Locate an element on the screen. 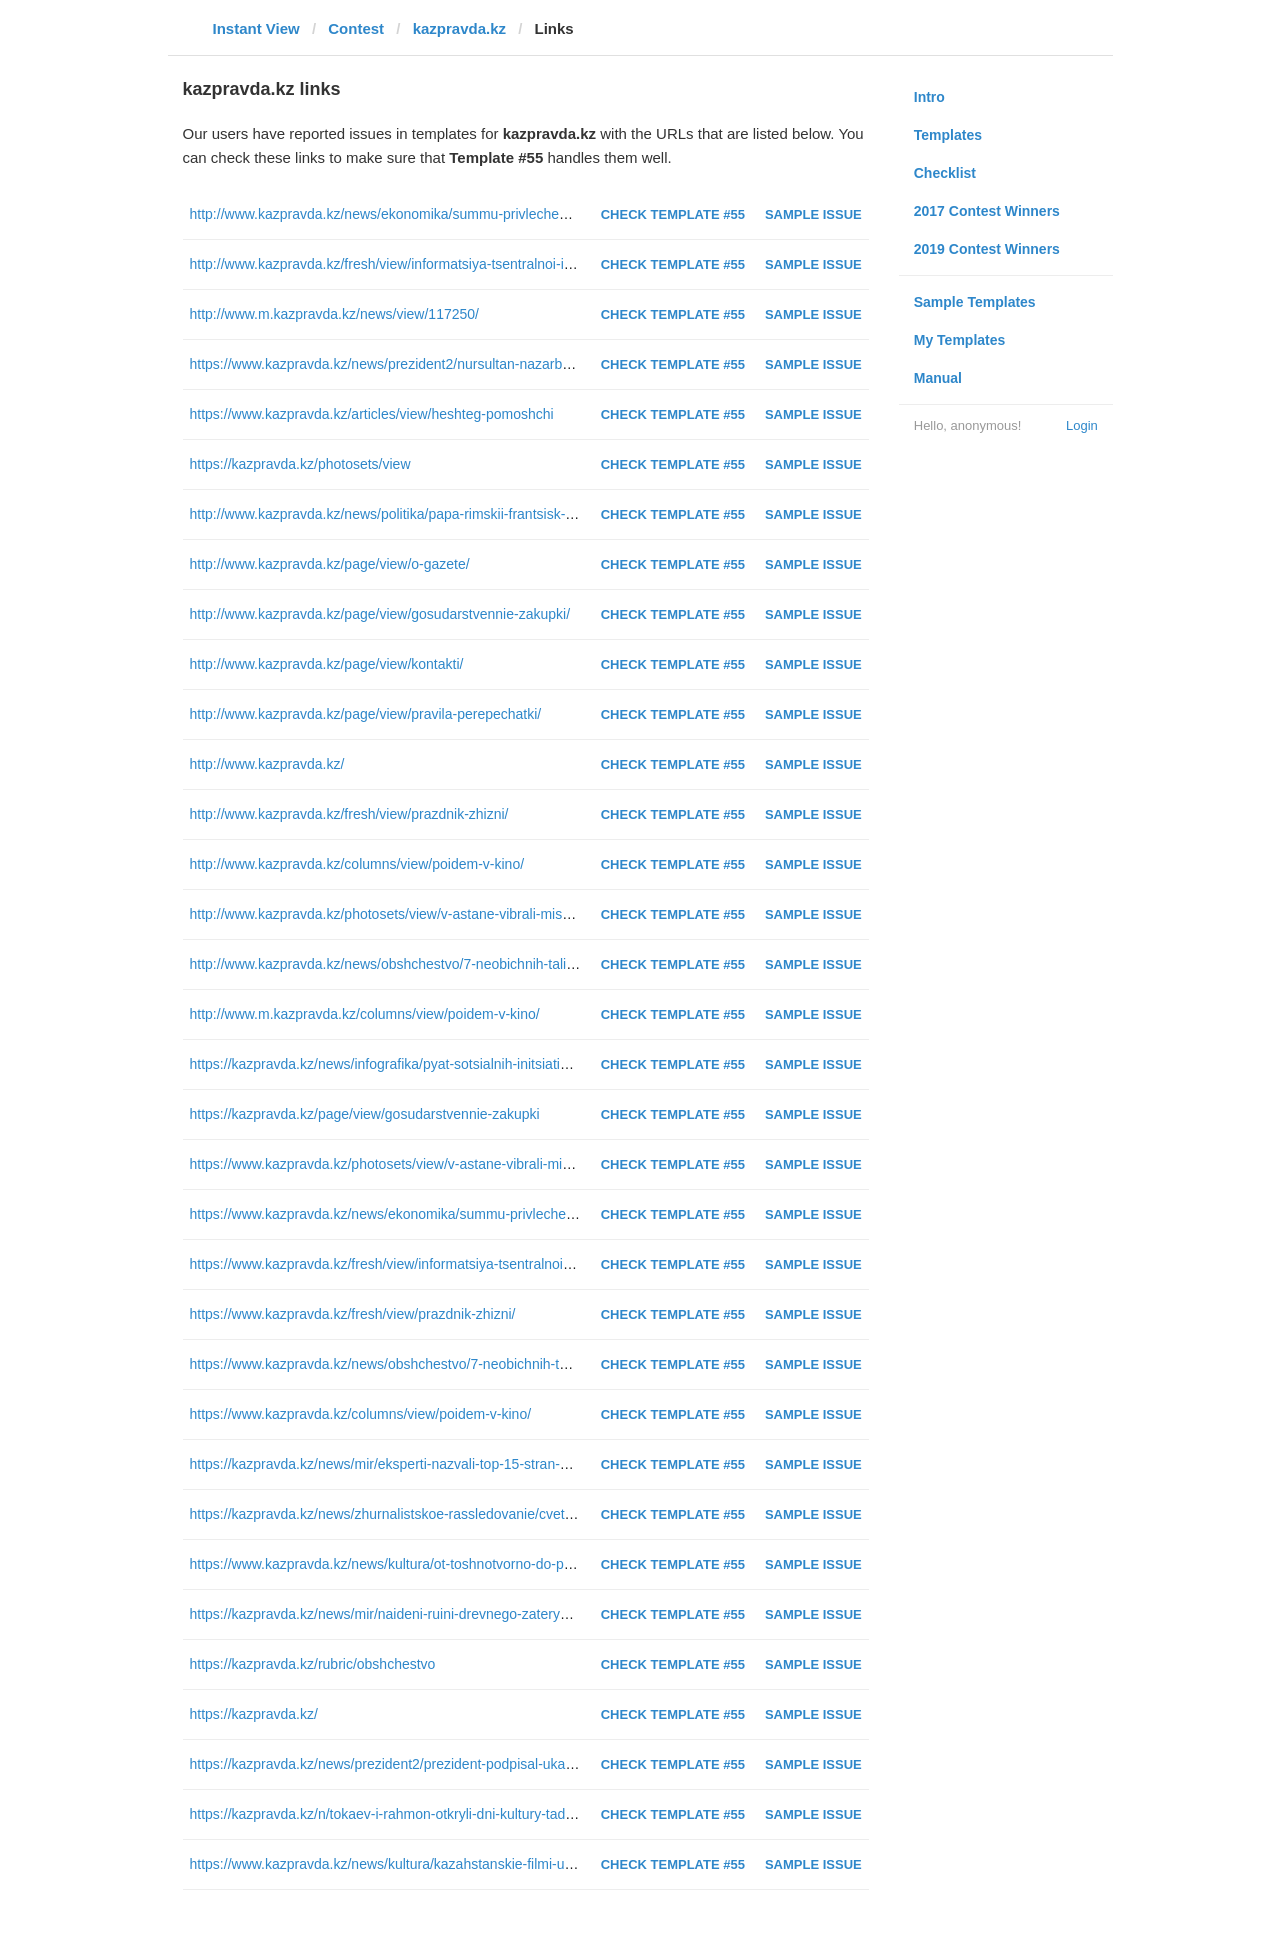 The width and height of the screenshot is (1280, 1945). My Templates is located at coordinates (960, 340).